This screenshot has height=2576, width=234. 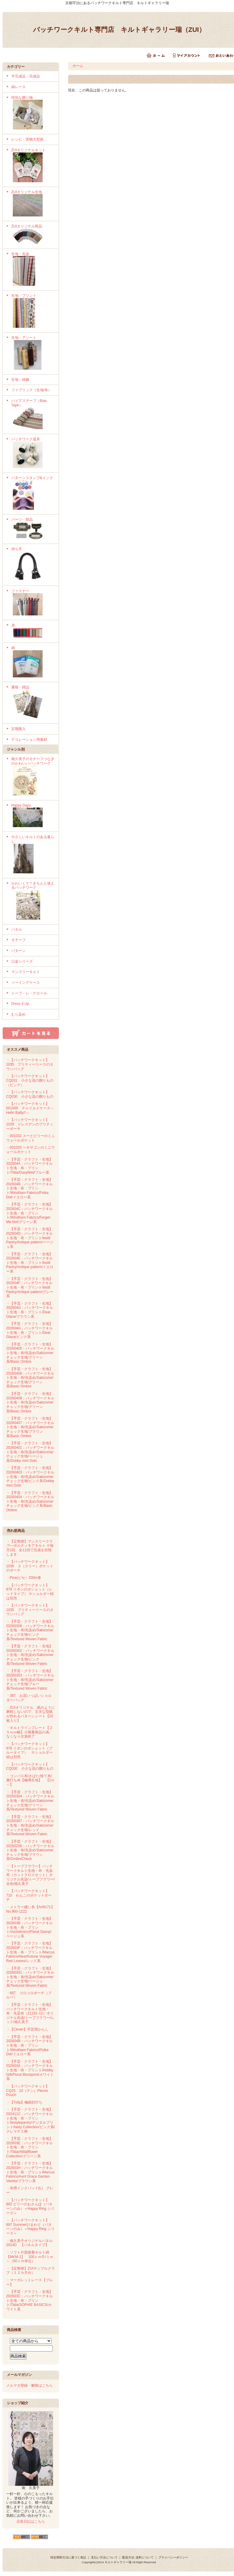 What do you see at coordinates (29, 993) in the screenshot?
I see `トープ・レ・クロール` at bounding box center [29, 993].